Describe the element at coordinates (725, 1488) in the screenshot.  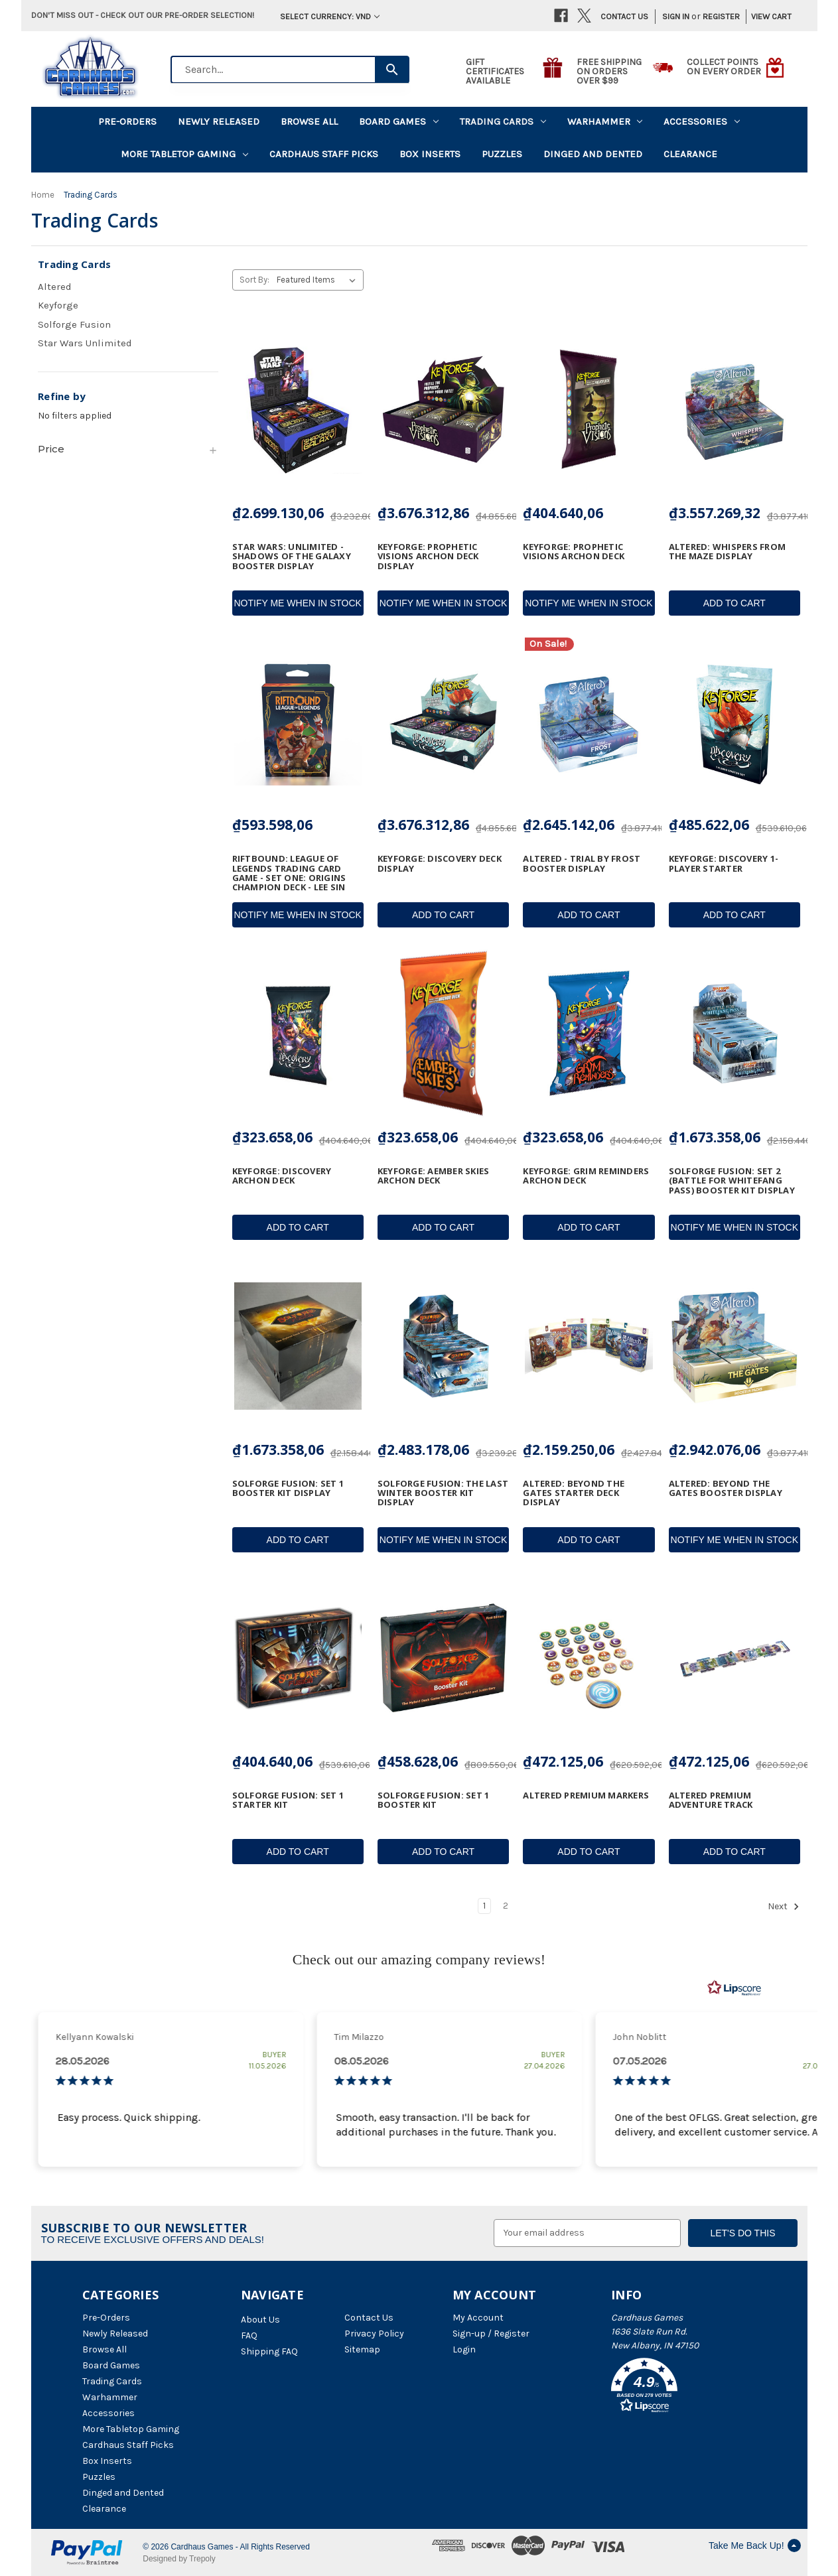
I see `Altered: Beyond the Gates Booster Display [Altered: Beyond the Gates Booster Display, ₫2.942.076,06]` at that location.